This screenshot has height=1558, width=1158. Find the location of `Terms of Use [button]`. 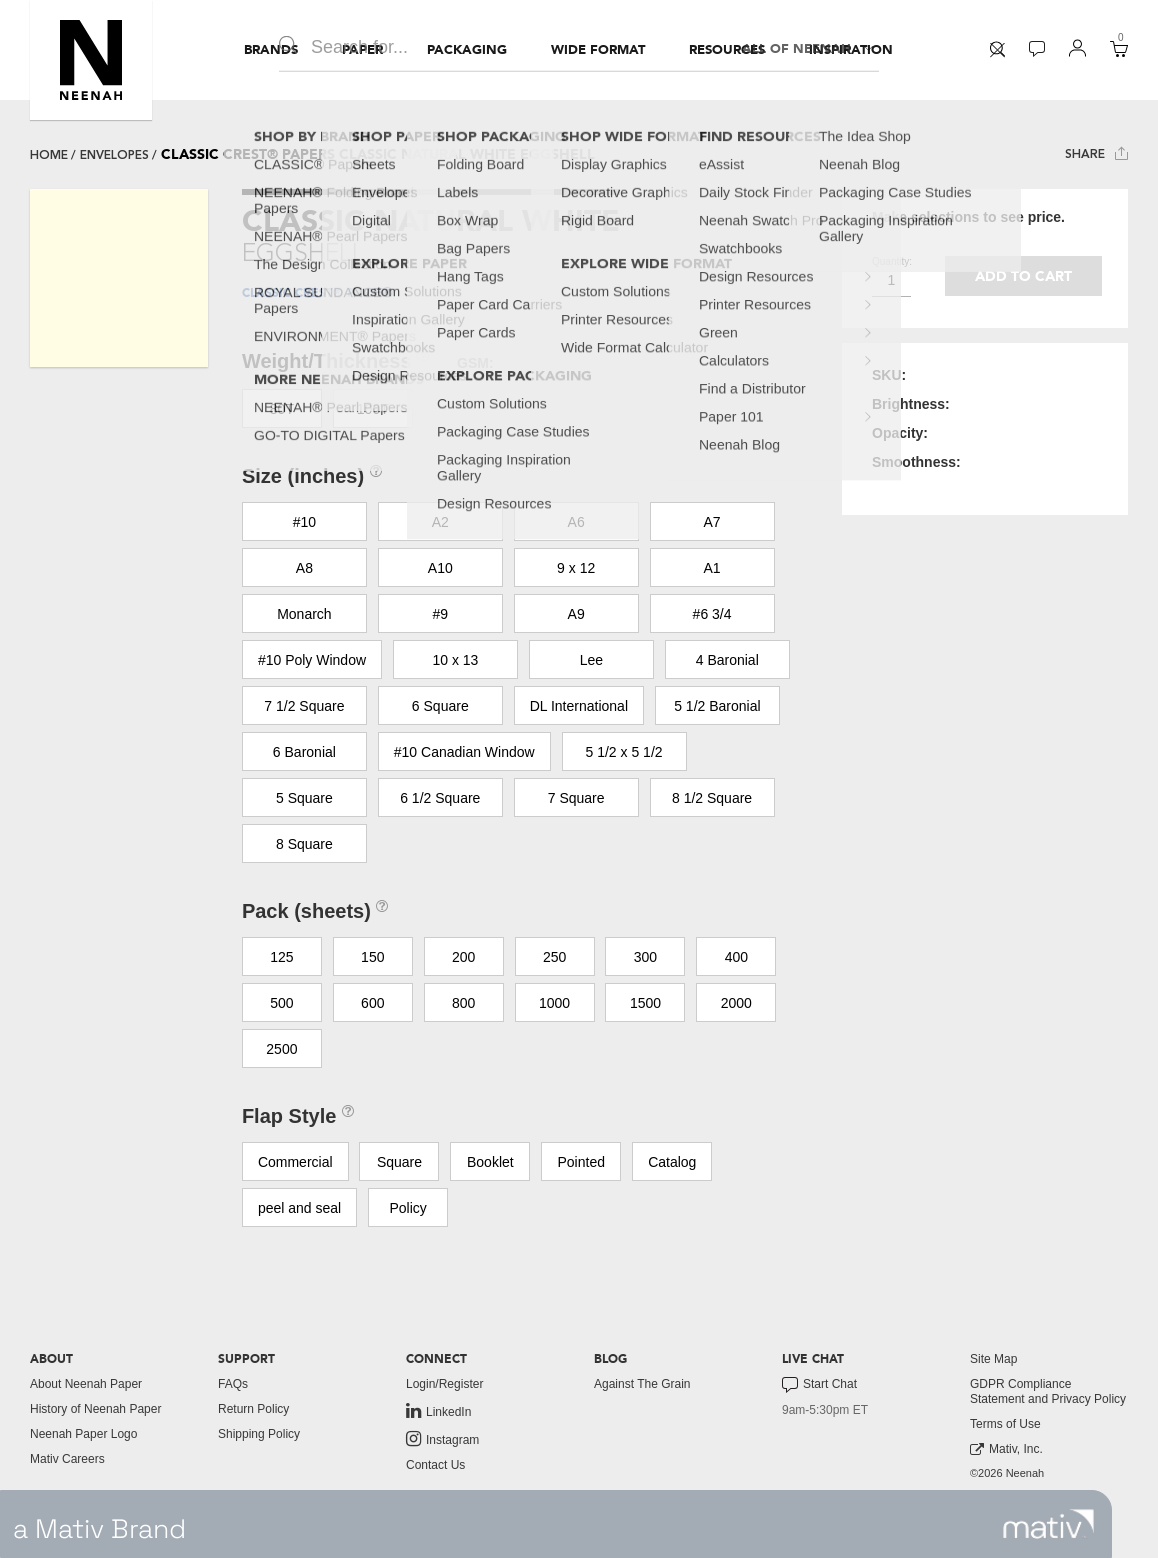

Terms of Use [button] is located at coordinates (1005, 1424).